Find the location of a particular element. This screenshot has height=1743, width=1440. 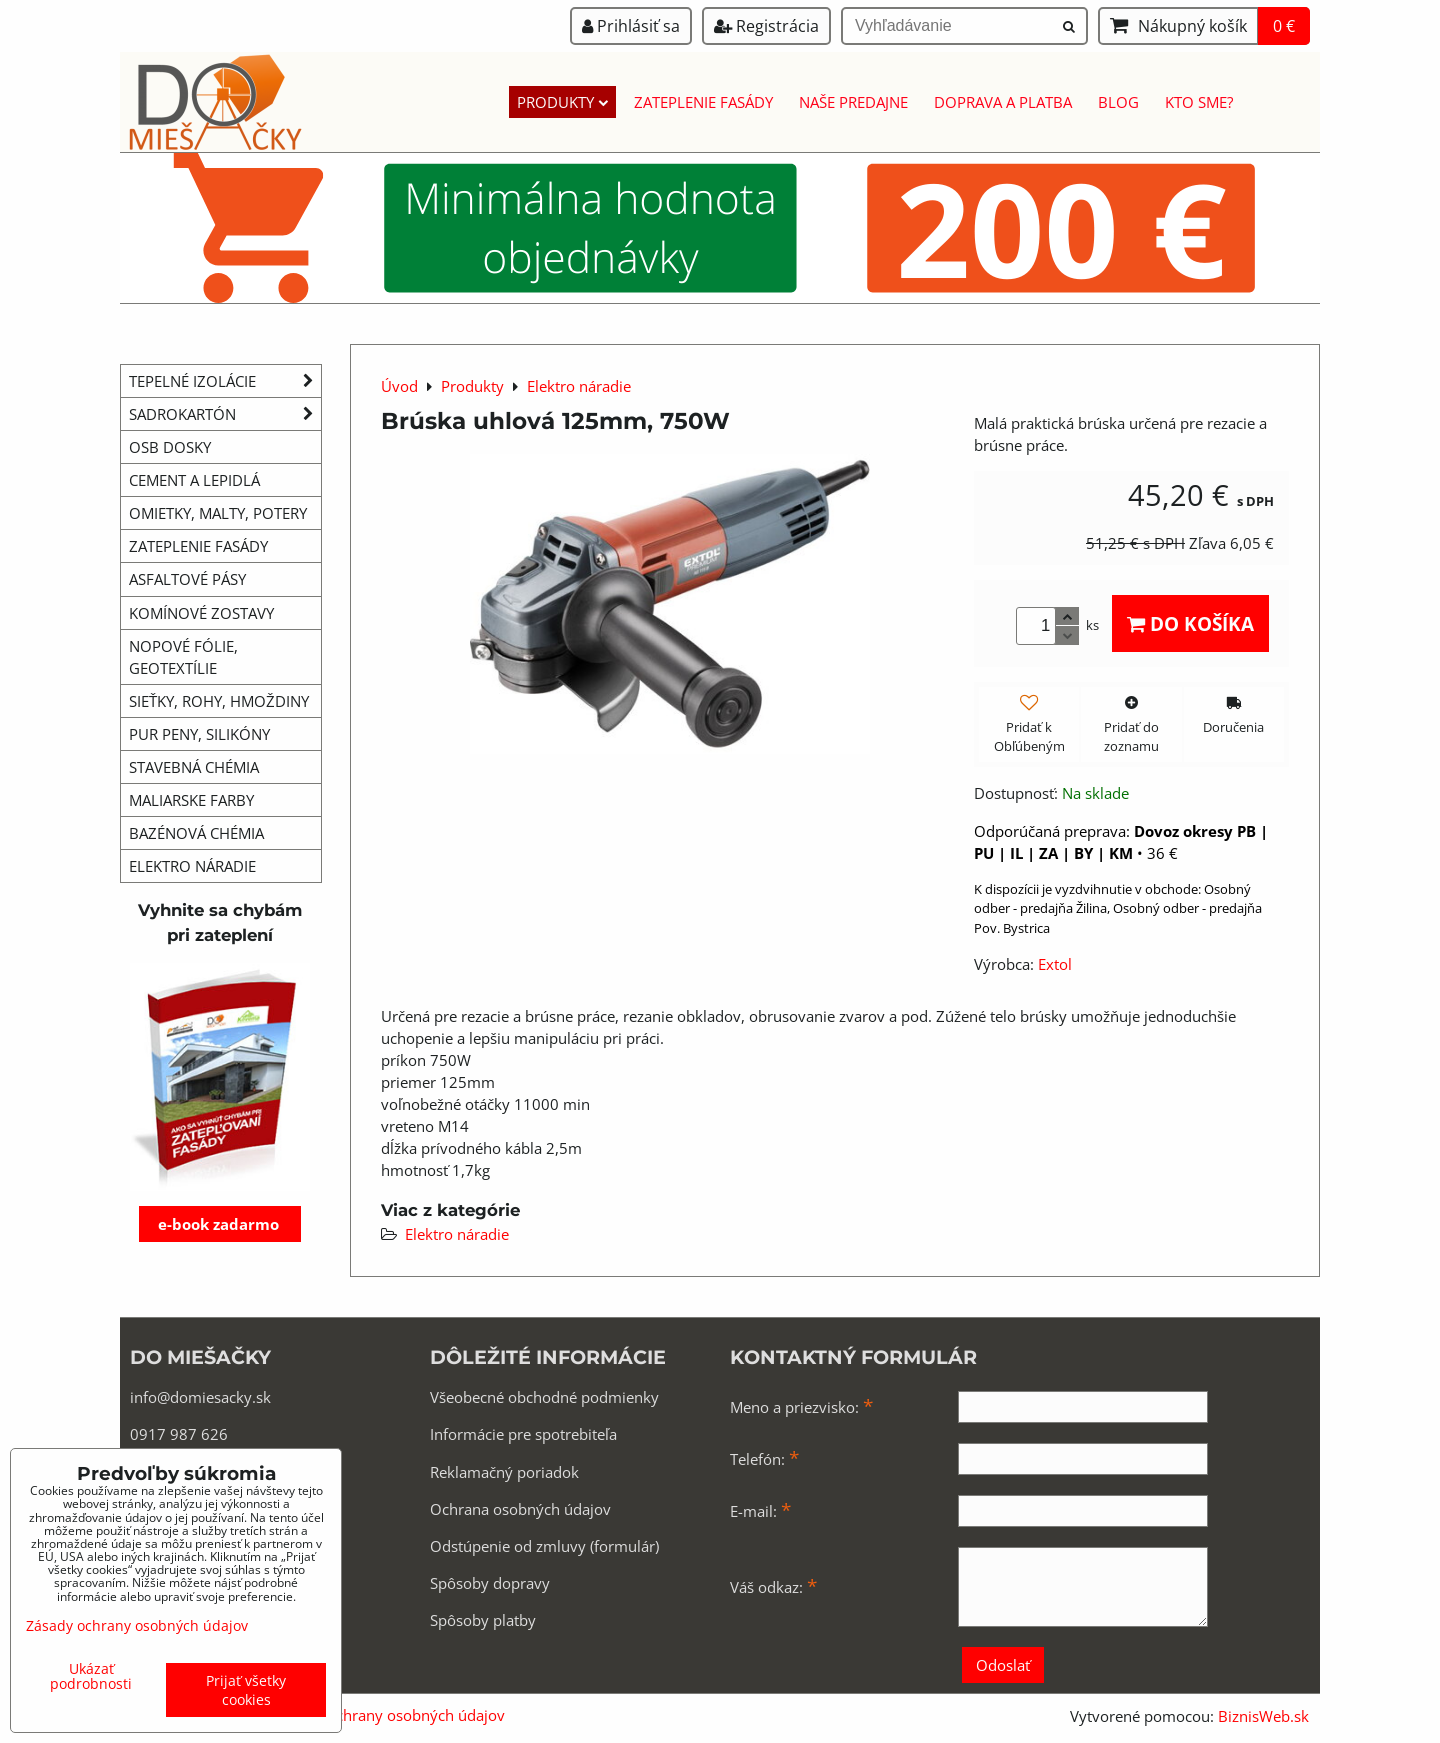

Registrácia is located at coordinates (766, 26).